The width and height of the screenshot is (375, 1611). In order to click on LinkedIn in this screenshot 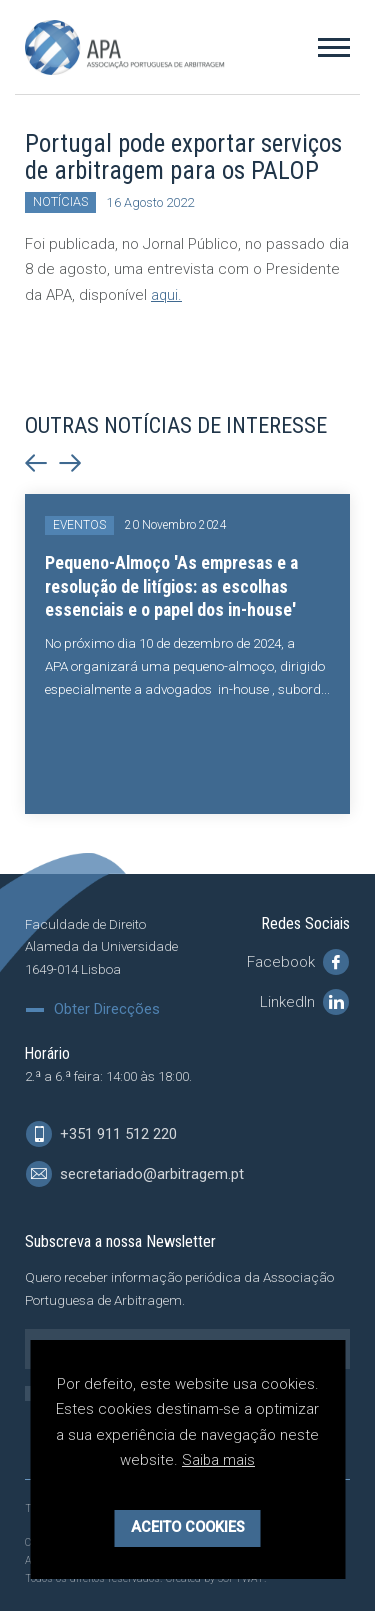, I will do `click(304, 1001)`.